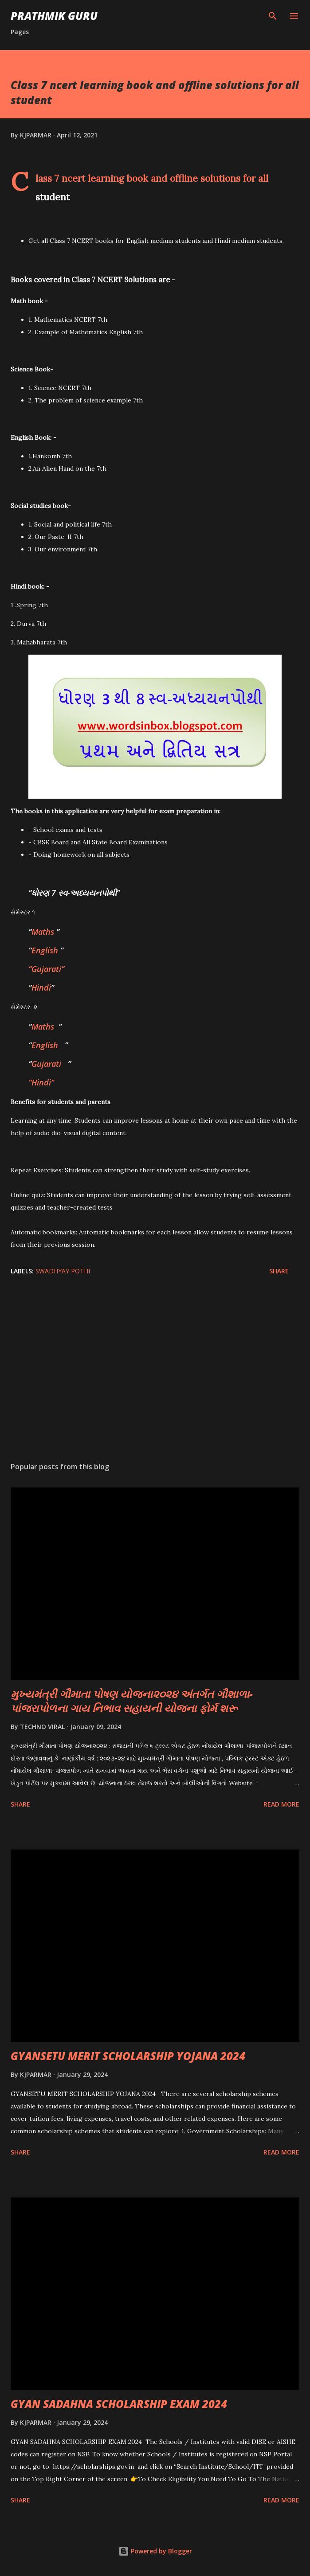 Image resolution: width=310 pixels, height=2576 pixels. I want to click on મુખ્યમંત્રી ગૌમાતા પોષણ યોજના૨૦૨૪ અંતર્ગત ગૌશાળા-પાંજરાપોળના ગાય નિભાવ સહાયની યોજના ફોર્મ શરૂ, so click(132, 1700).